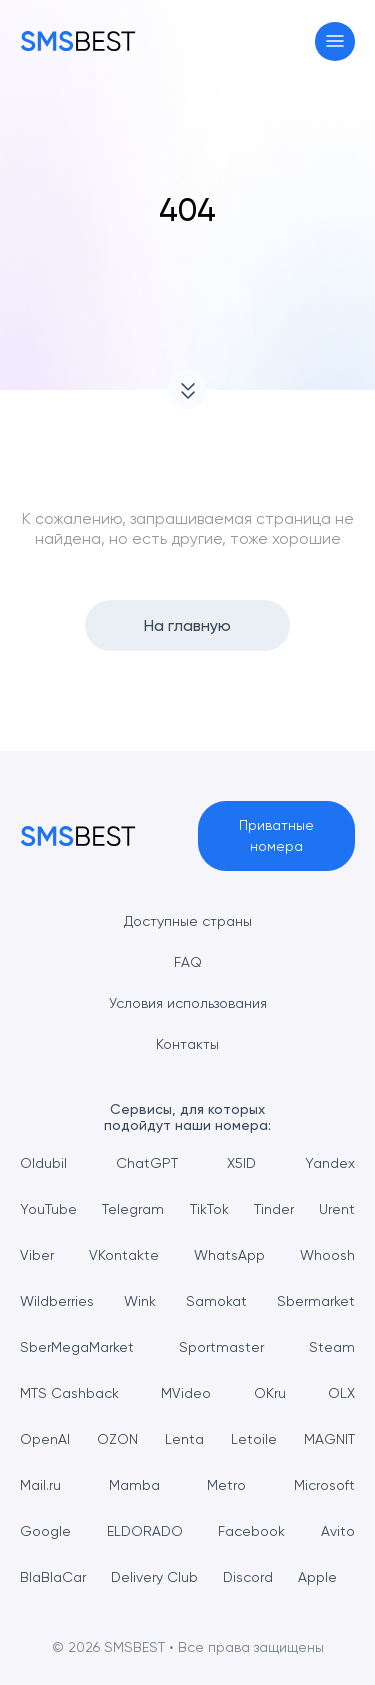 The image size is (375, 1685). Describe the element at coordinates (188, 921) in the screenshot. I see `Доступные страны` at that location.